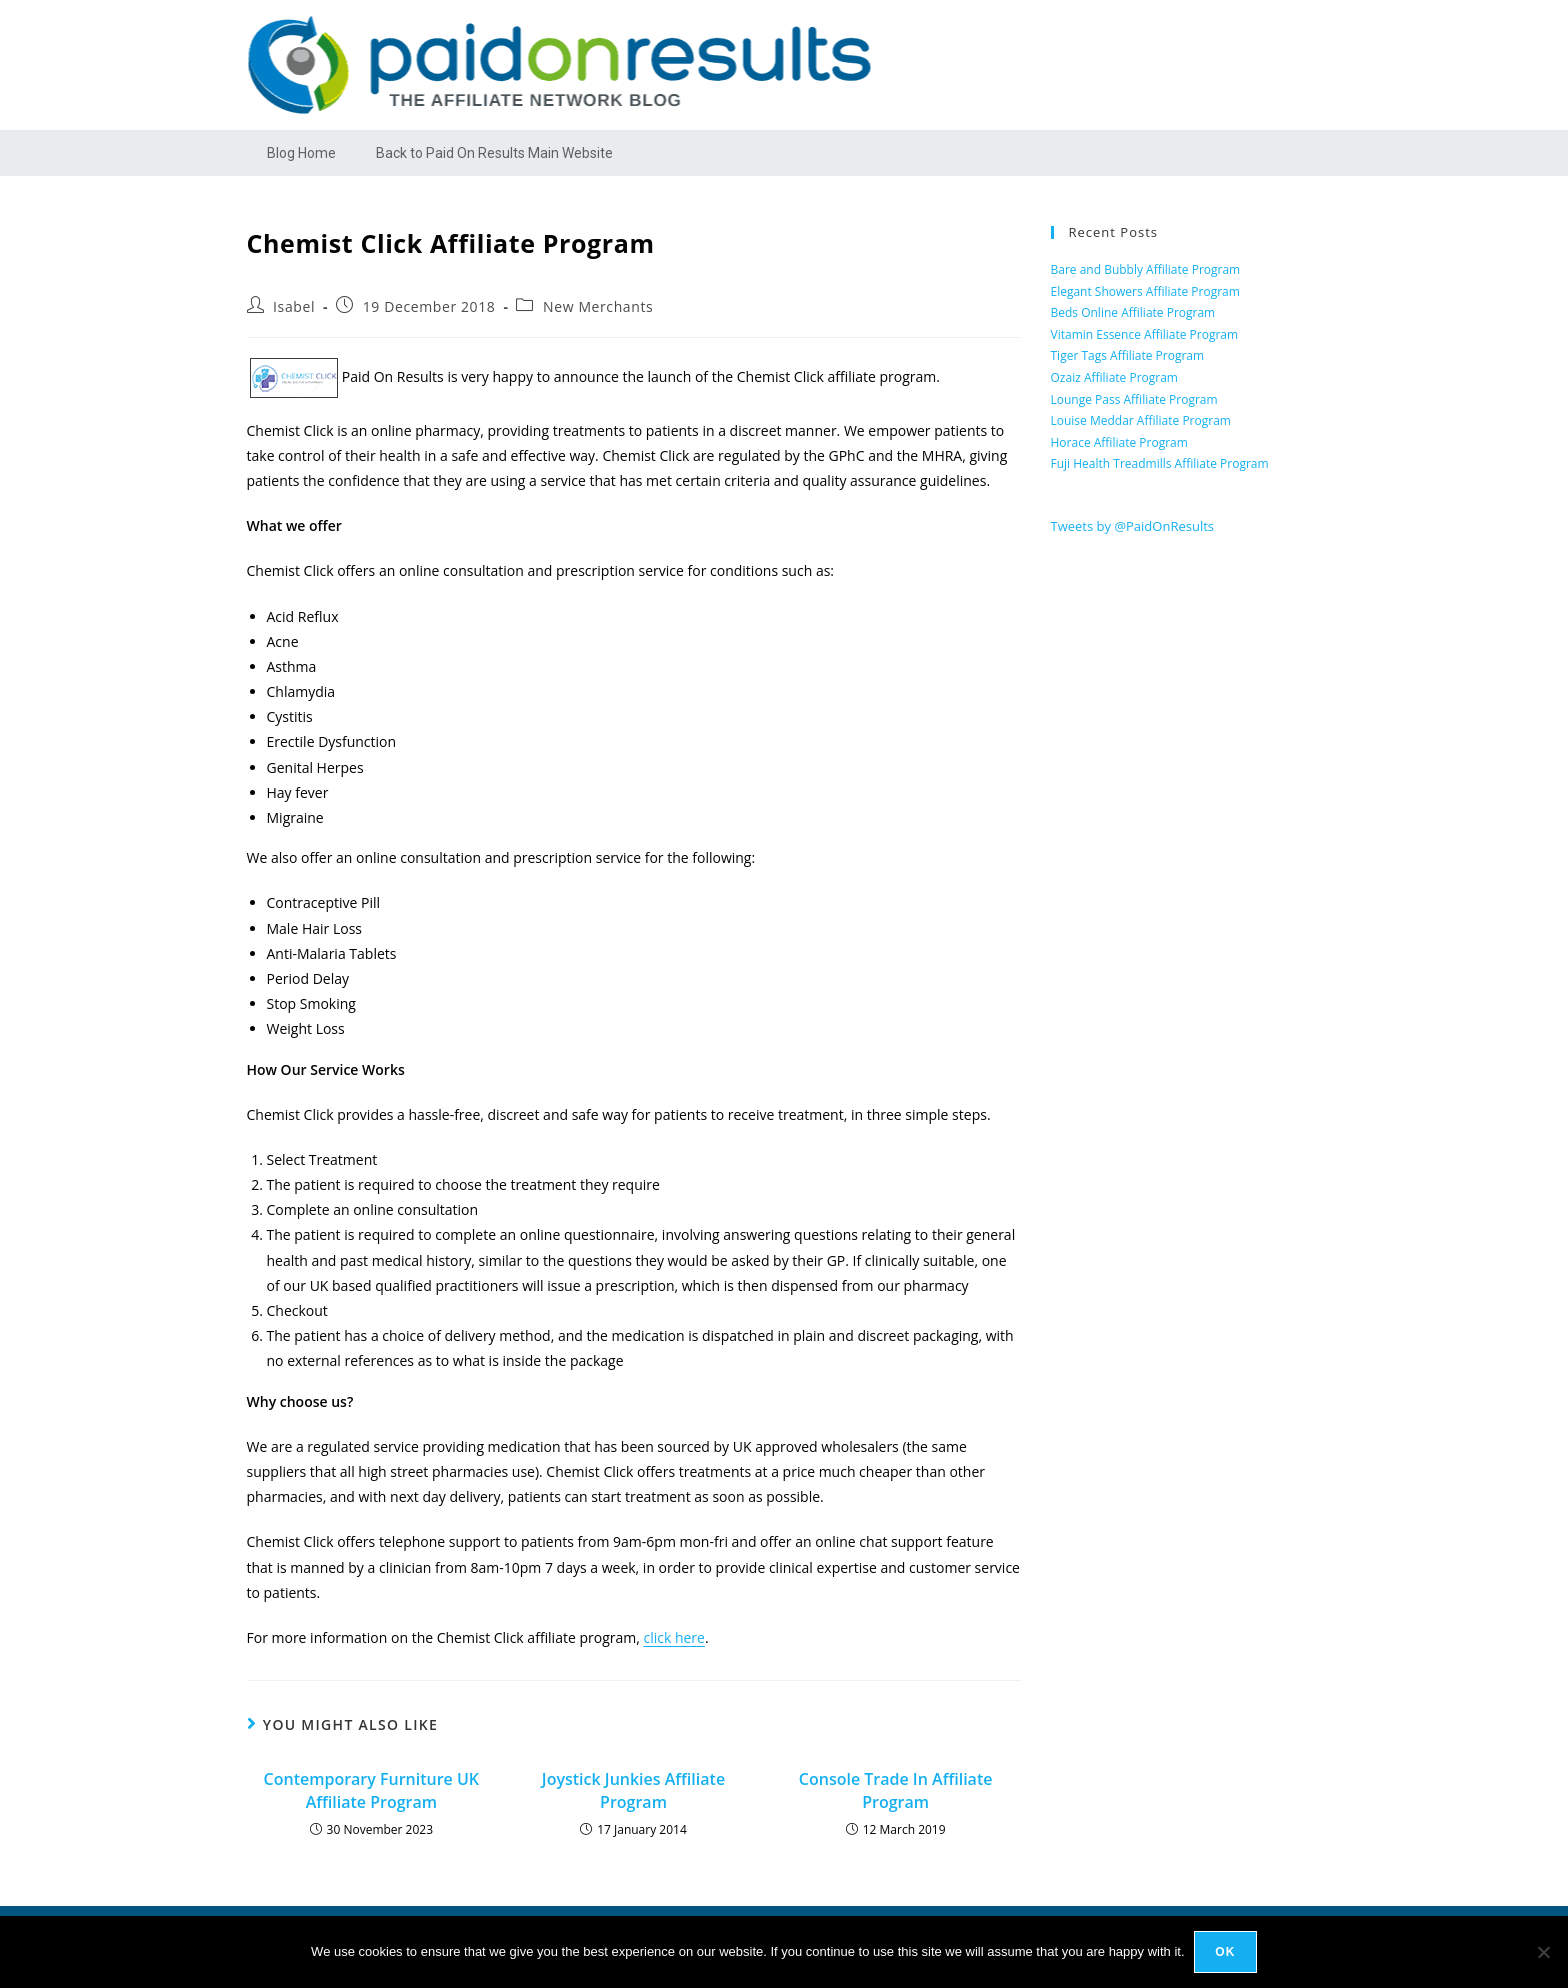 The height and width of the screenshot is (1988, 1568). Describe the element at coordinates (1226, 1952) in the screenshot. I see `Ok` at that location.